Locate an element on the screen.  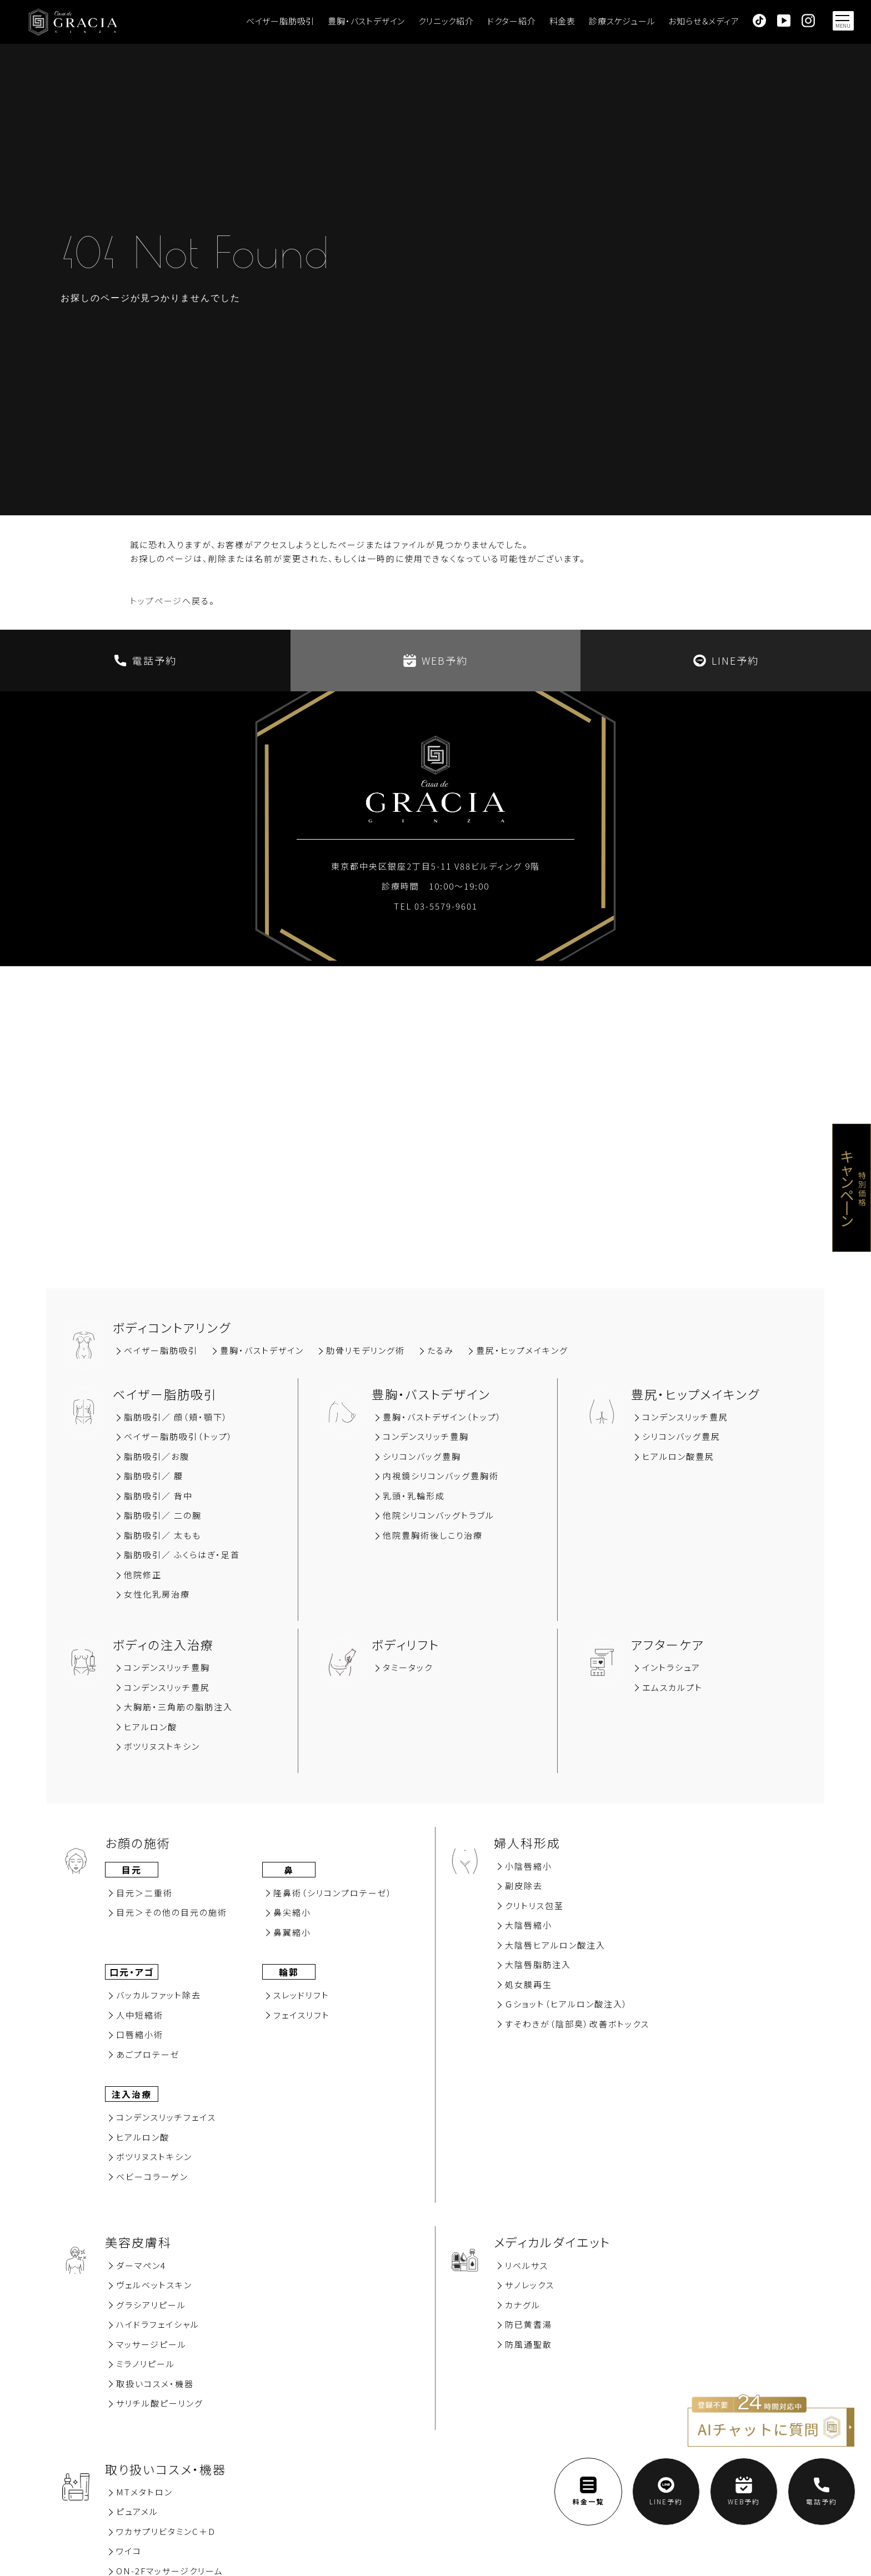
ワカサプリビタミンC＋D is located at coordinates (166, 2531).